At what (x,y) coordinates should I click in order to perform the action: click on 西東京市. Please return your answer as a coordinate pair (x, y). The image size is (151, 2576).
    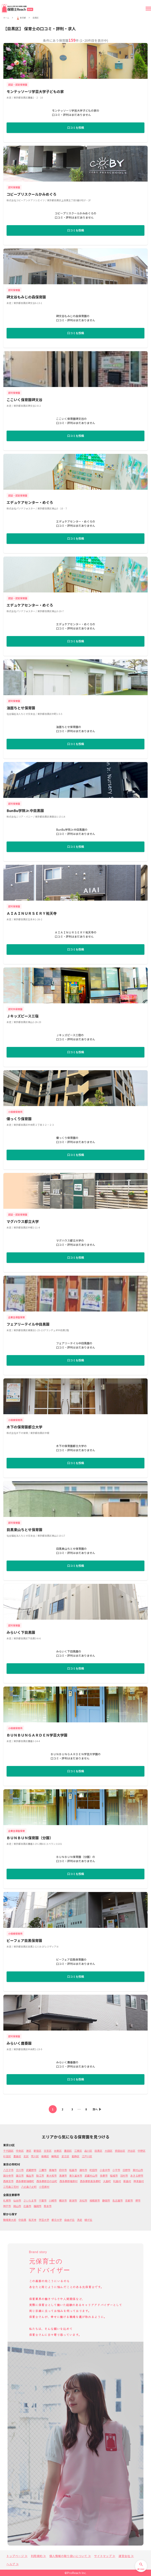
    Looking at the image, I should click on (8, 2181).